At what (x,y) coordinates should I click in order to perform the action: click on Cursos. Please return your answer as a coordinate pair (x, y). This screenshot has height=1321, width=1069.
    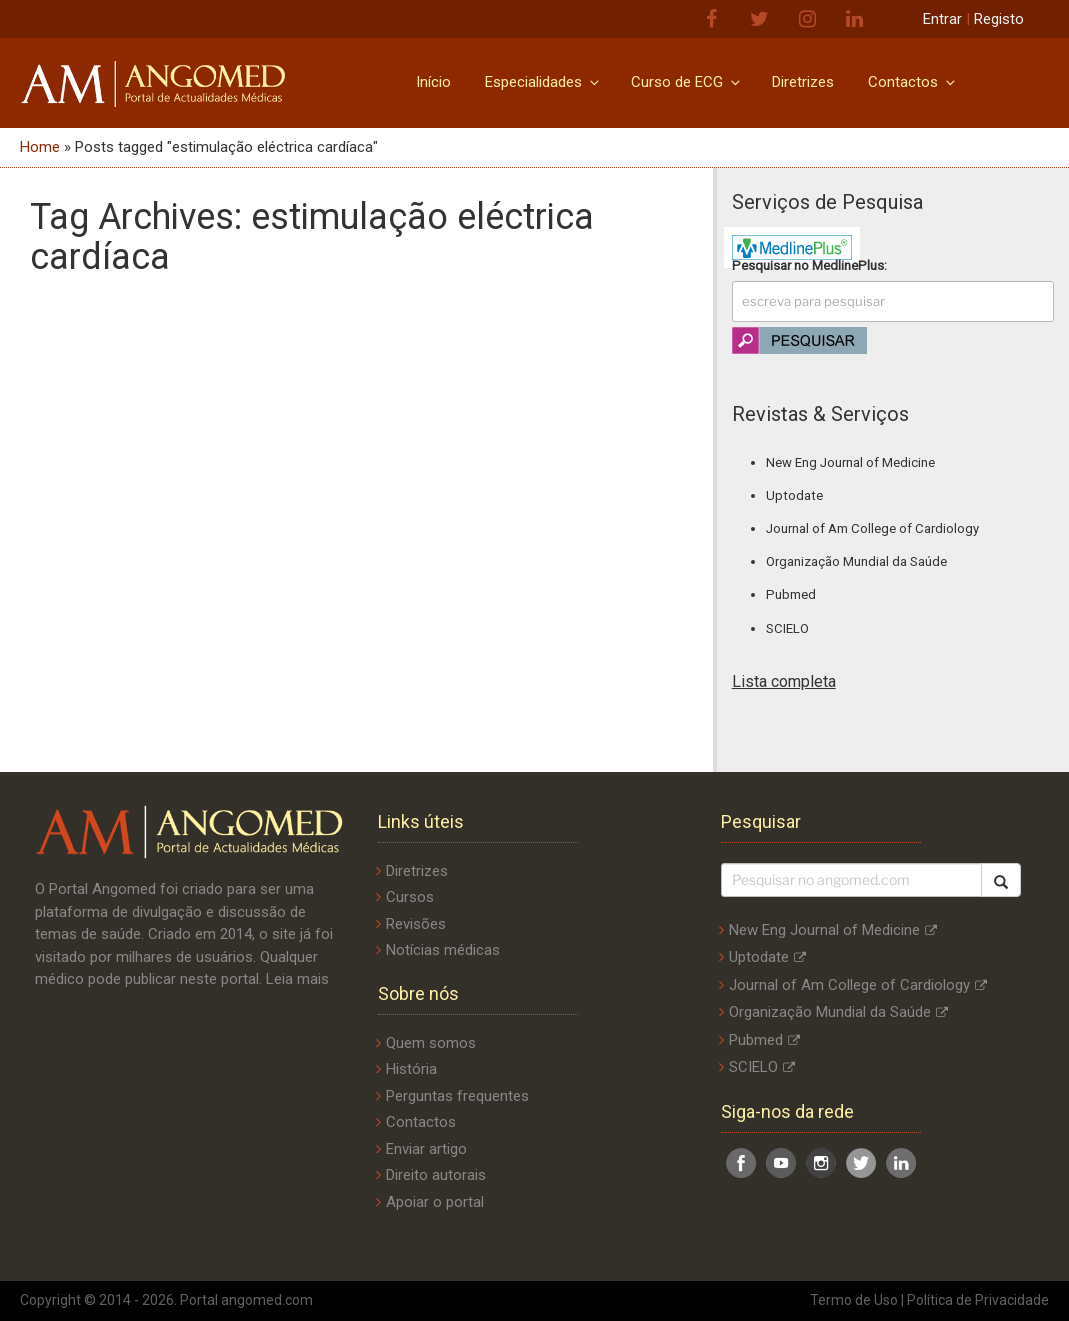
    Looking at the image, I should click on (410, 897).